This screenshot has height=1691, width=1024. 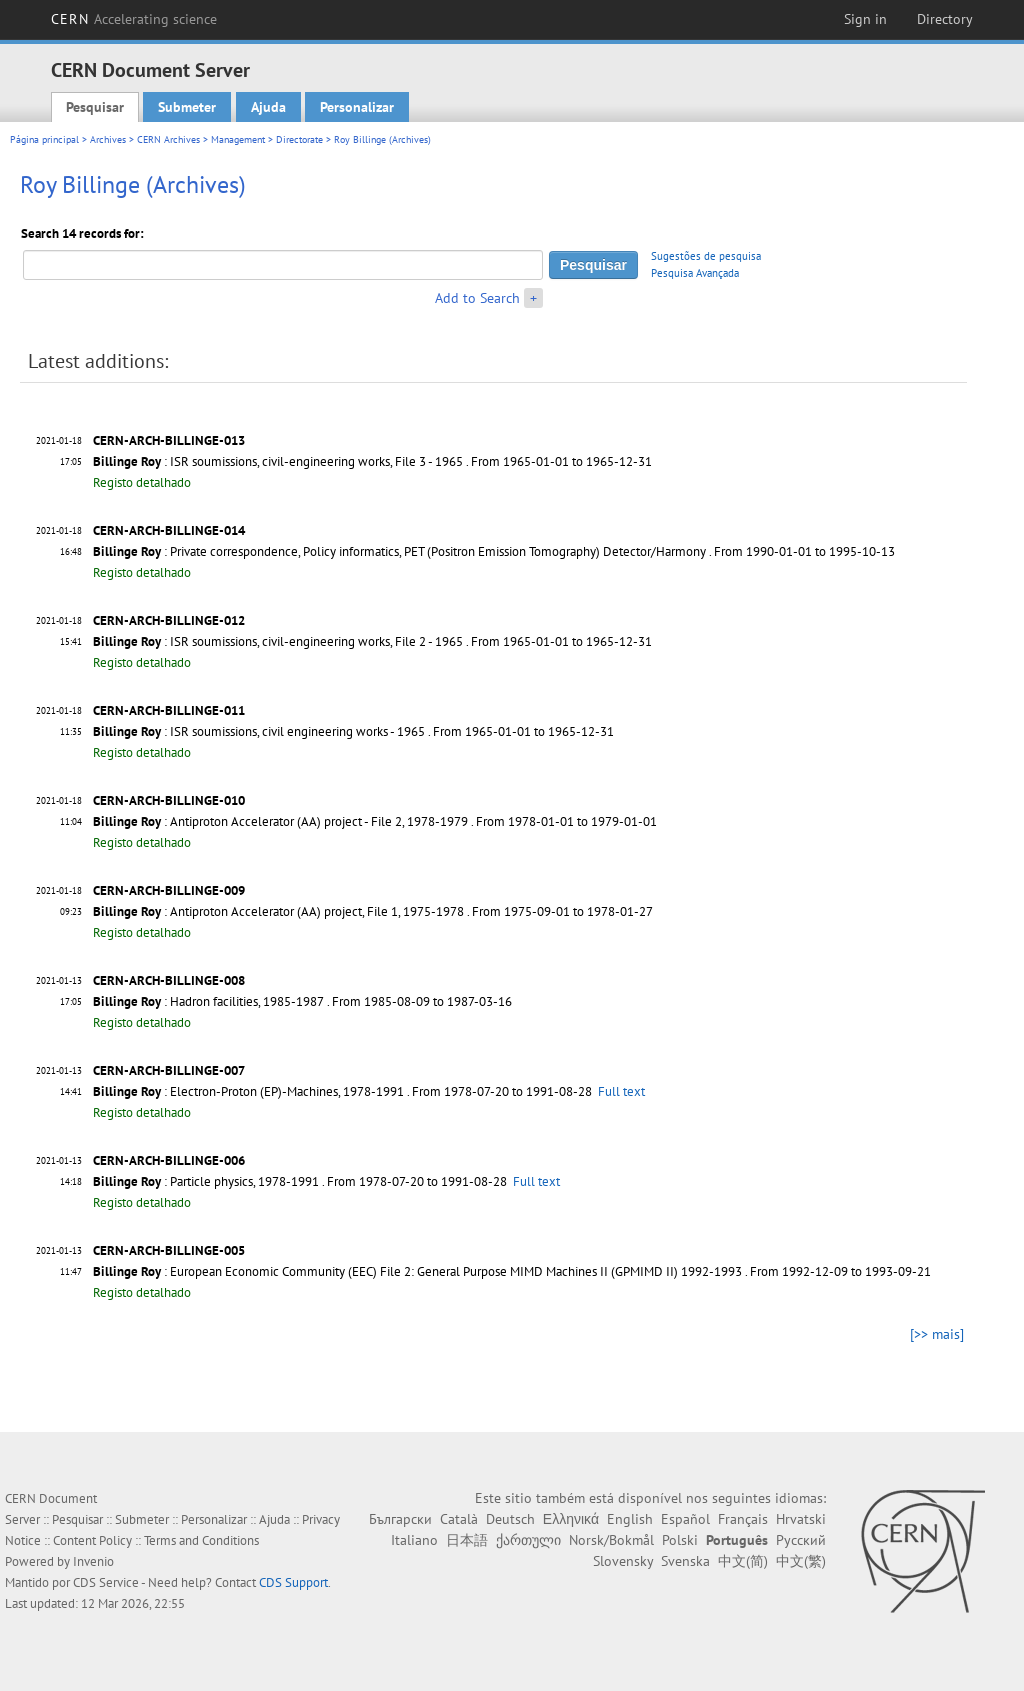 I want to click on 日本語, so click(x=467, y=1540).